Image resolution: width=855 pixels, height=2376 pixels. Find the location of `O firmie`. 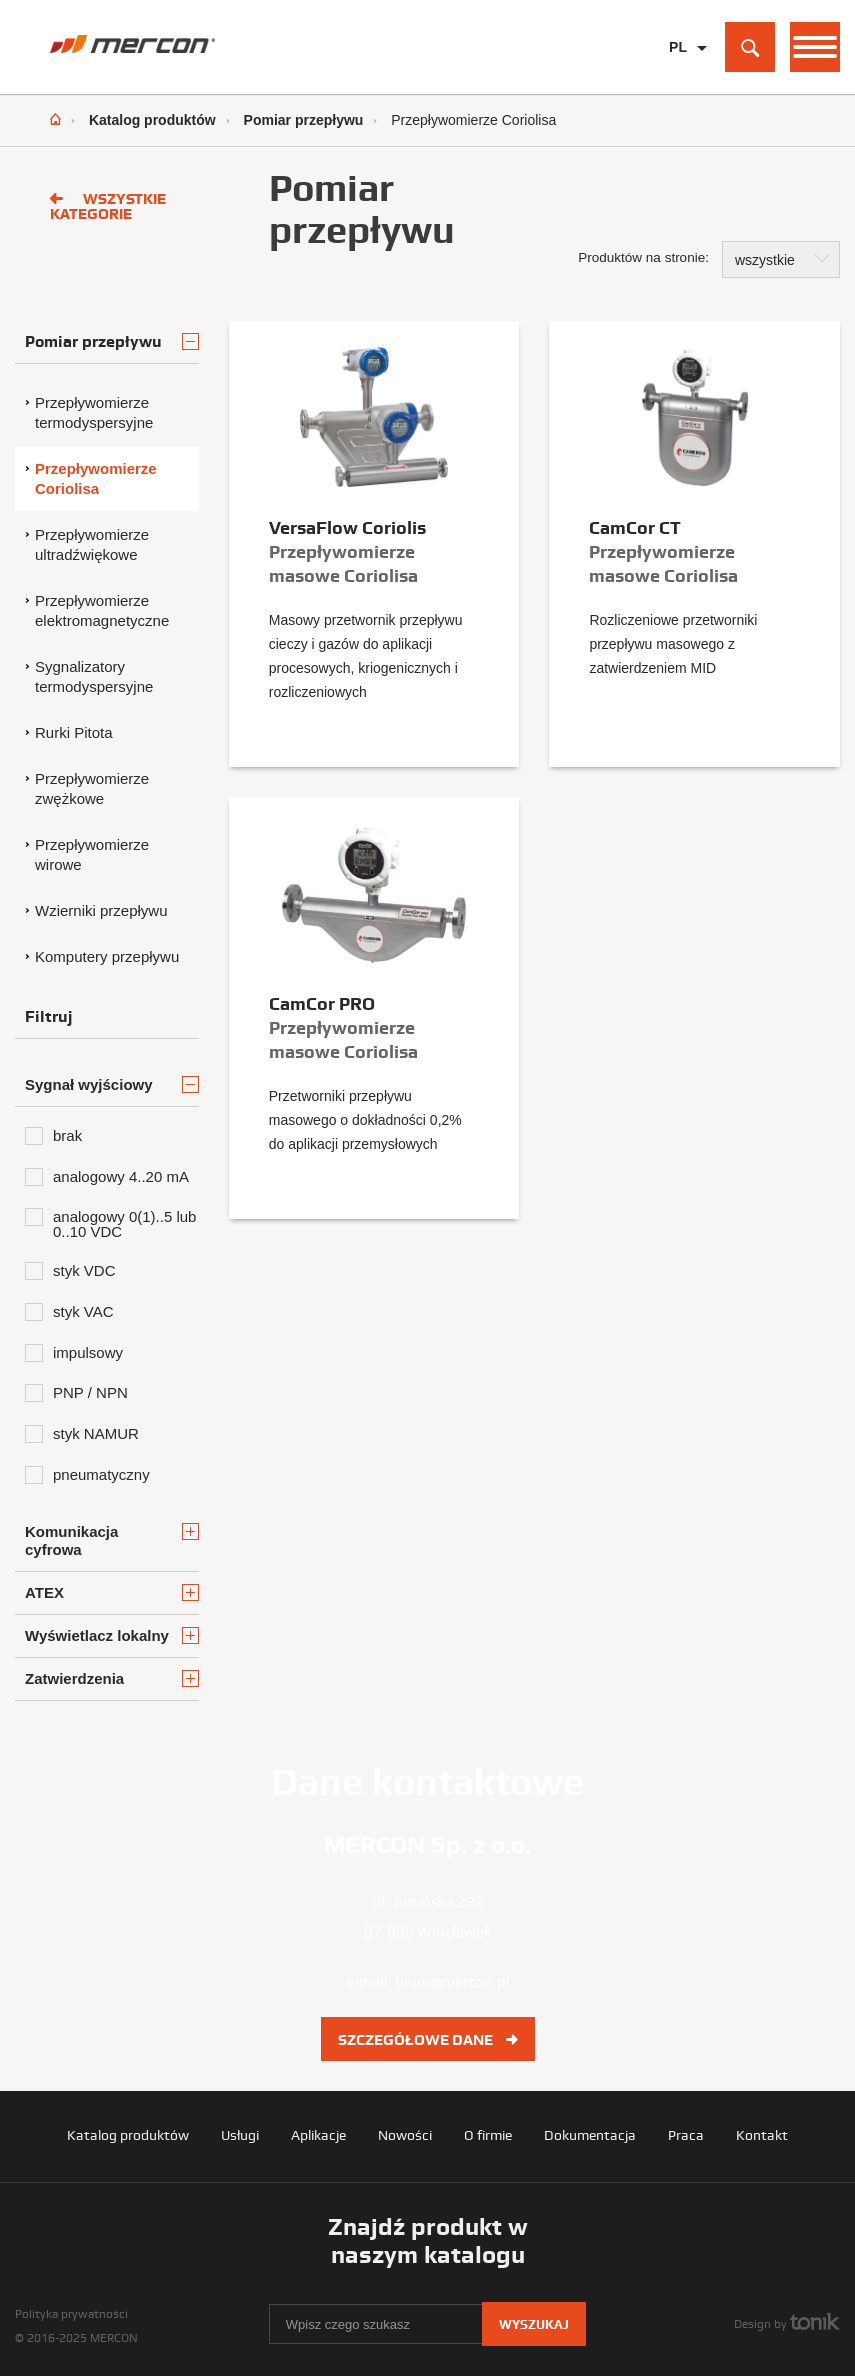

O firmie is located at coordinates (488, 2135).